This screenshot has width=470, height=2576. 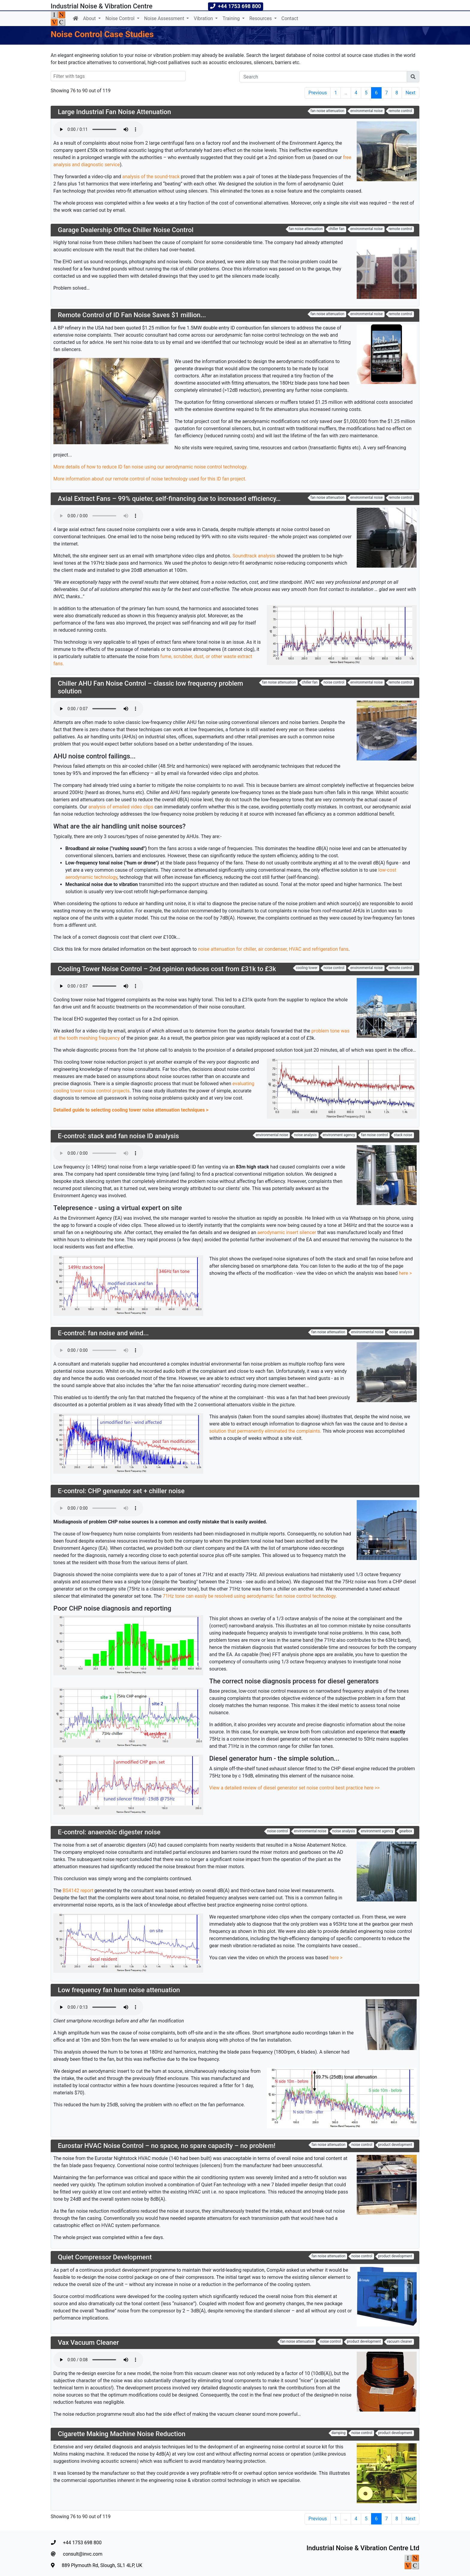 What do you see at coordinates (165, 18) in the screenshot?
I see `Noise Assessment` at bounding box center [165, 18].